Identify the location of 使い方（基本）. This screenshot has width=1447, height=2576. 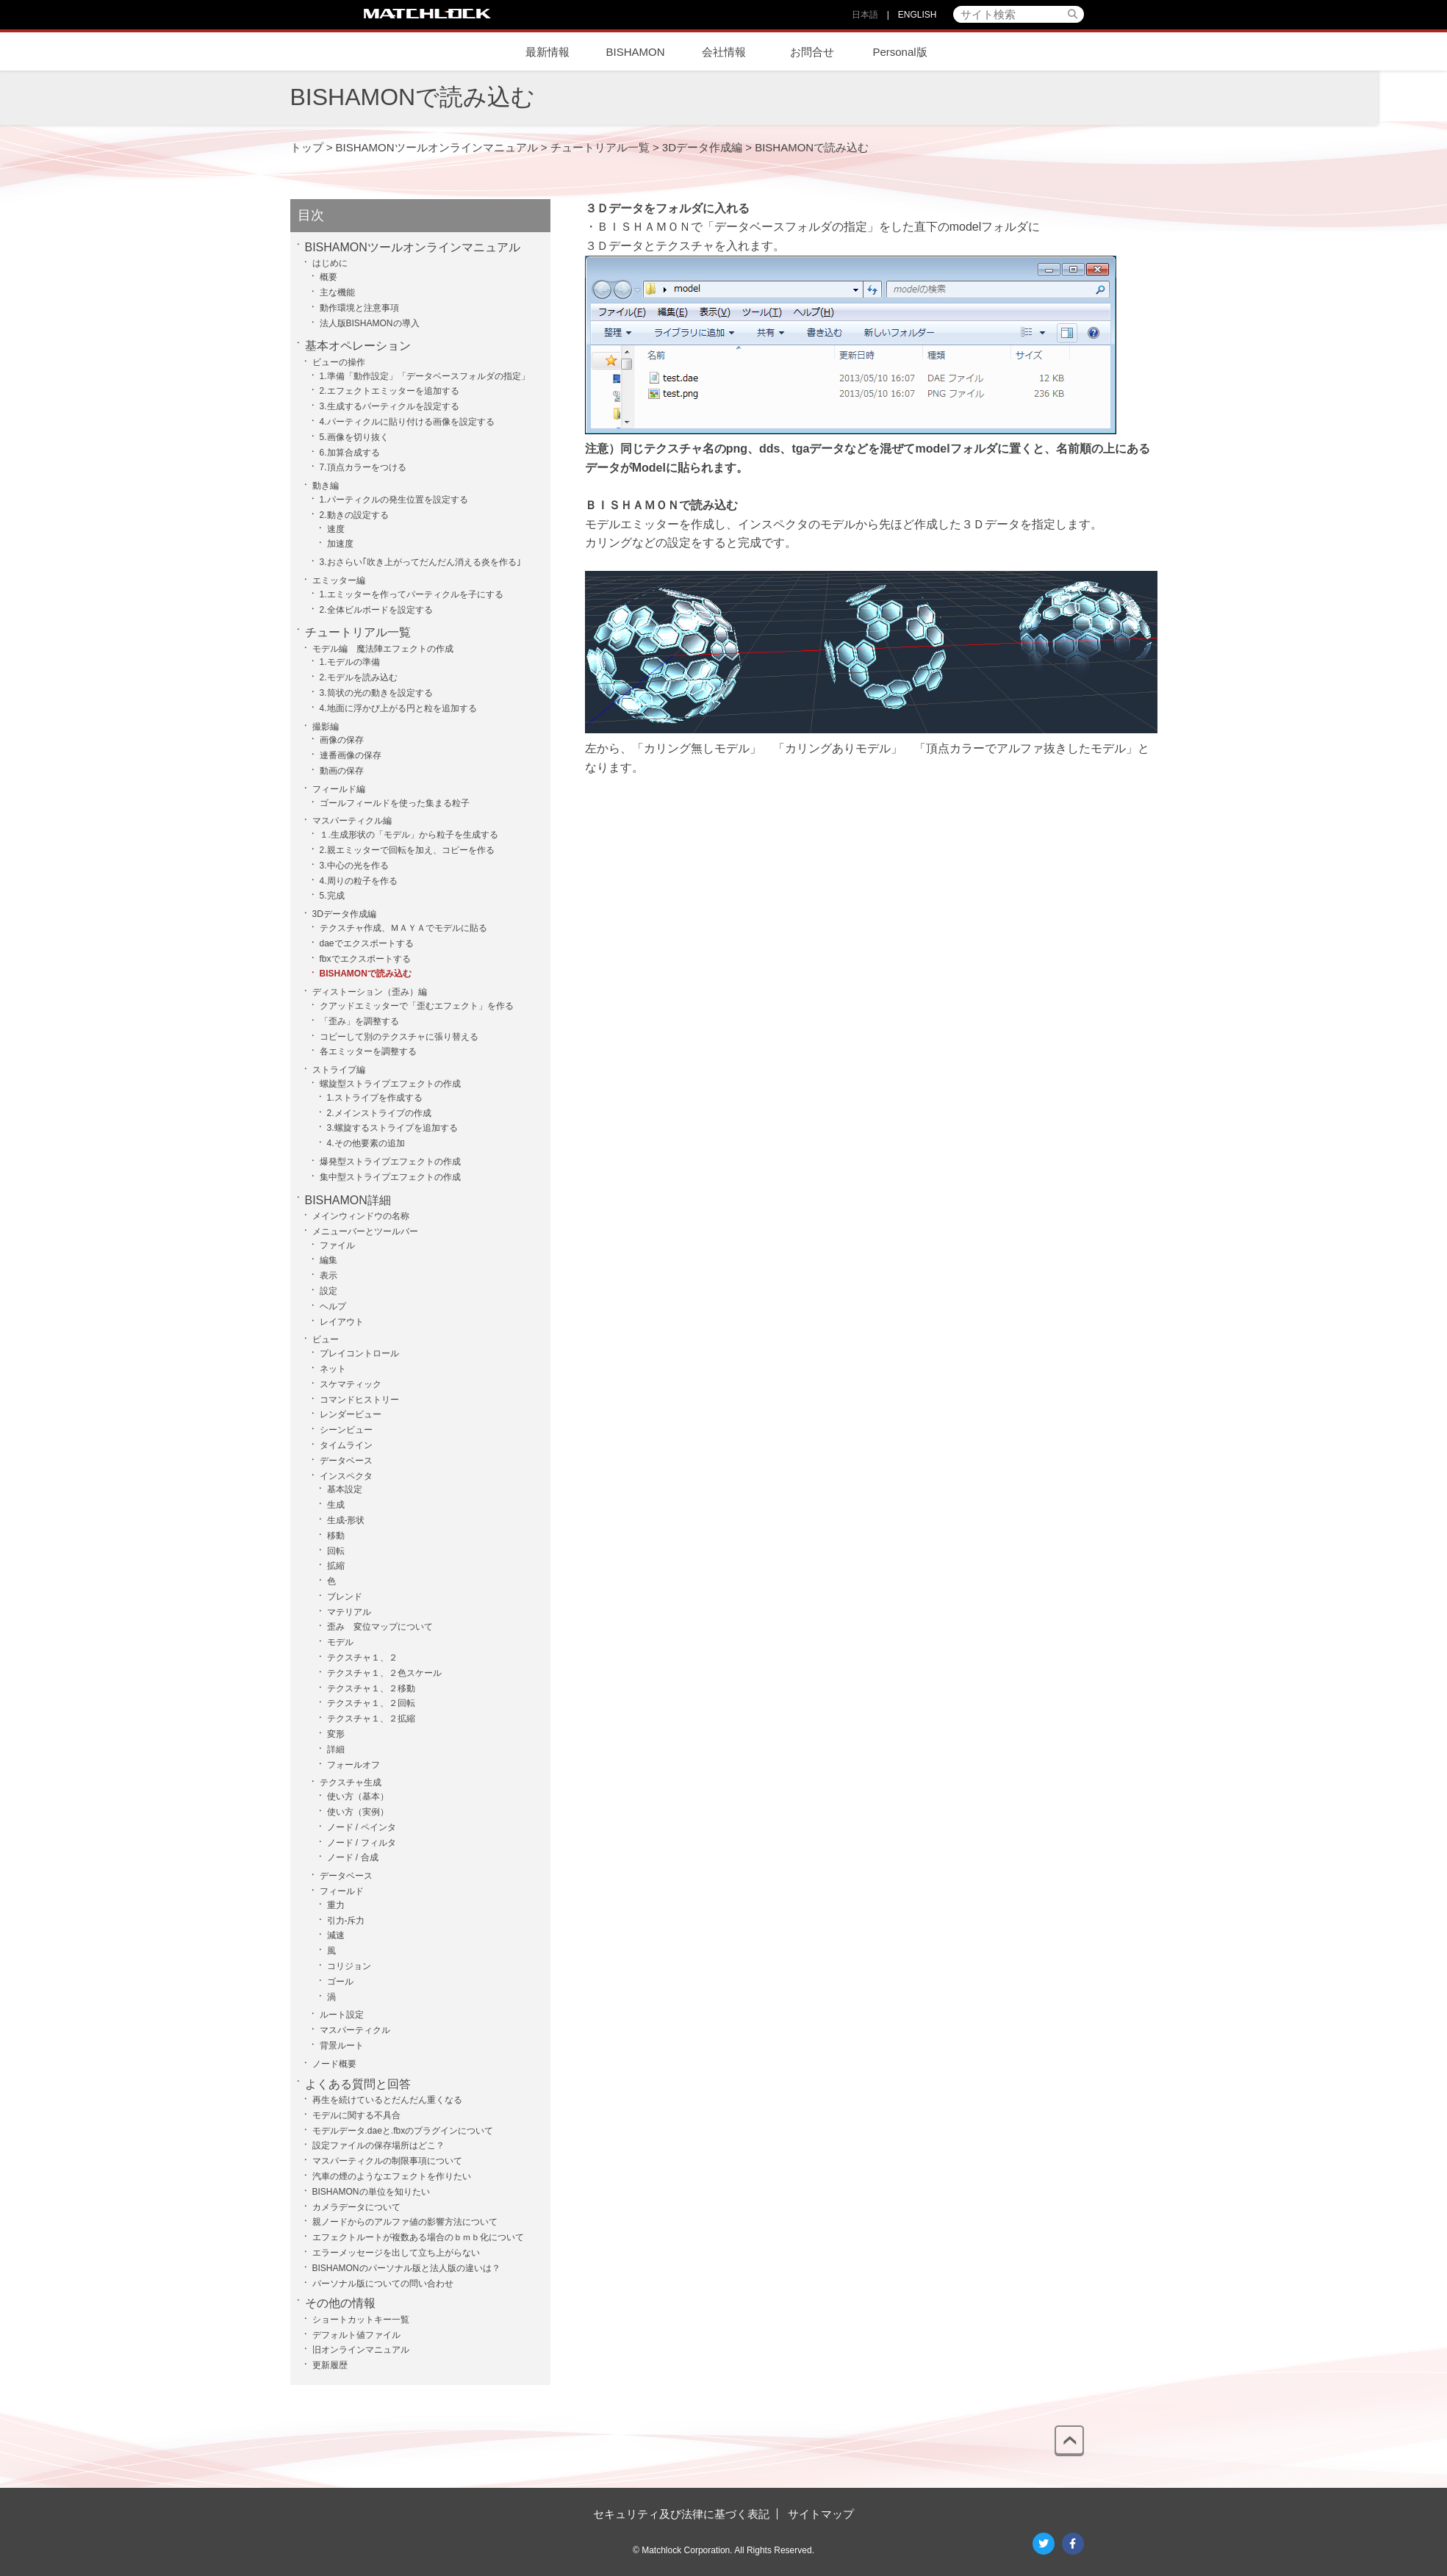
(358, 1796).